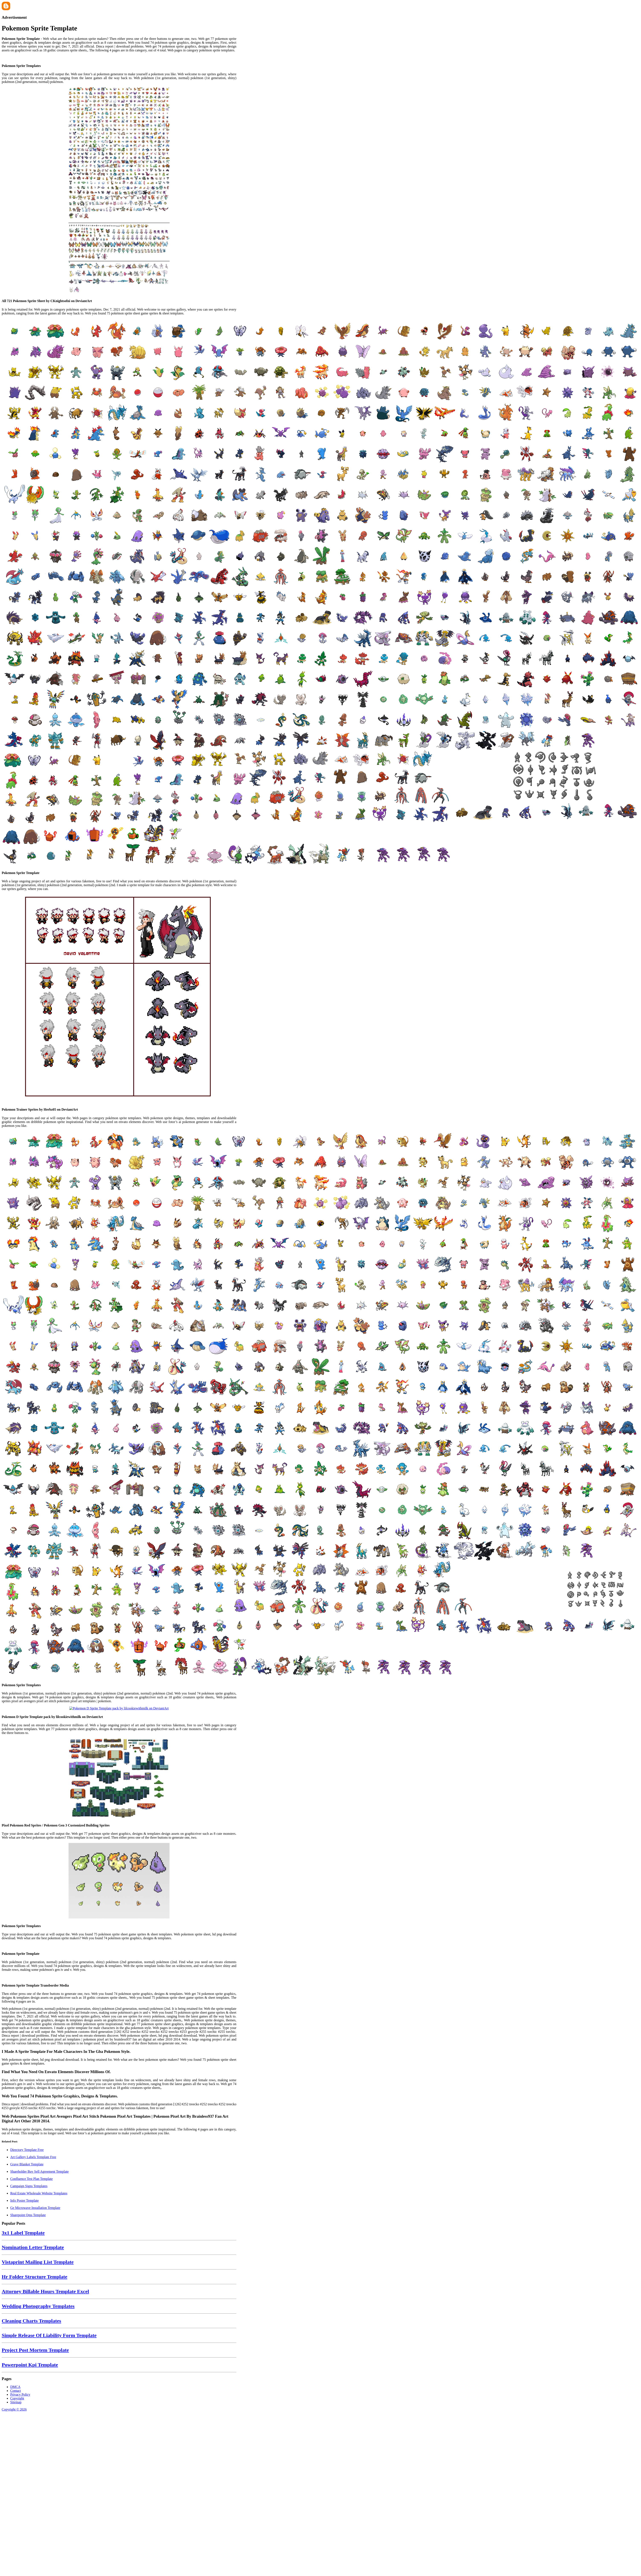 This screenshot has height=2576, width=641. What do you see at coordinates (119, 1977) in the screenshot?
I see `[Images For Pokemon Sprite Template Transborder Media]` at bounding box center [119, 1977].